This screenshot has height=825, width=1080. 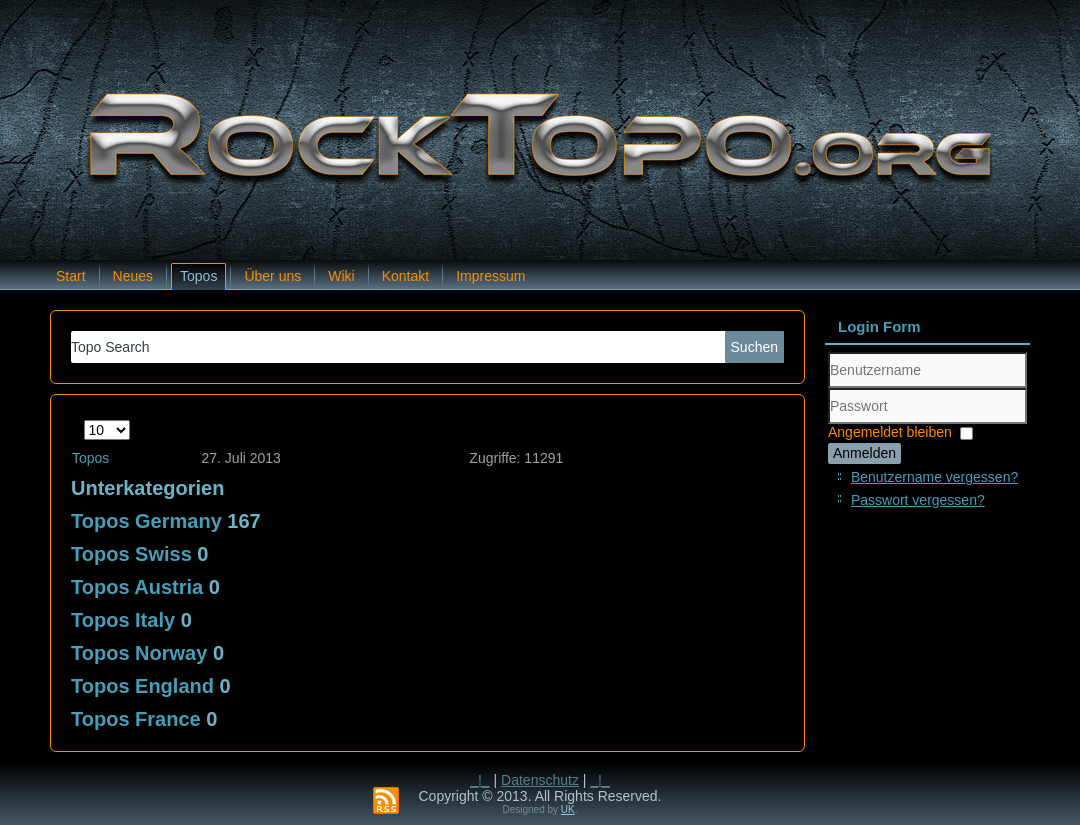 What do you see at coordinates (133, 276) in the screenshot?
I see `Neues` at bounding box center [133, 276].